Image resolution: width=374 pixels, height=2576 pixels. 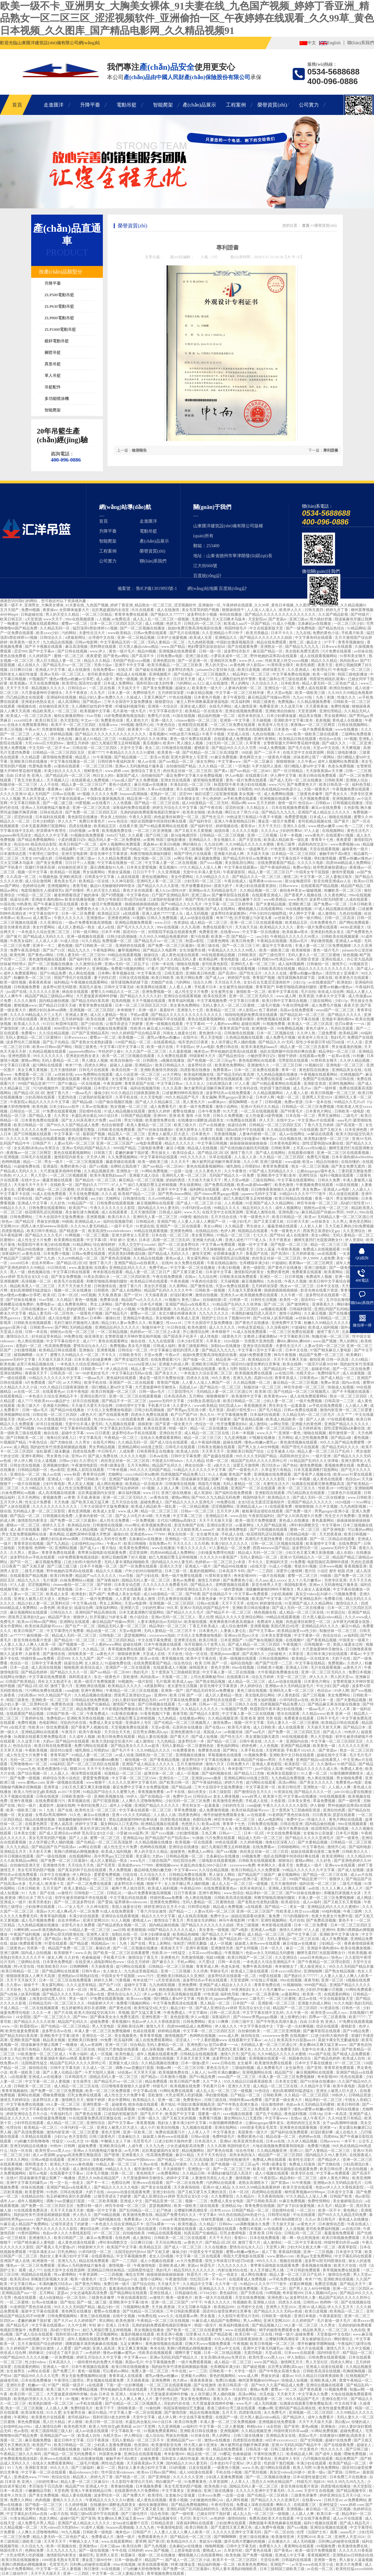 What do you see at coordinates (231, 1111) in the screenshot?
I see `91大尺度` at bounding box center [231, 1111].